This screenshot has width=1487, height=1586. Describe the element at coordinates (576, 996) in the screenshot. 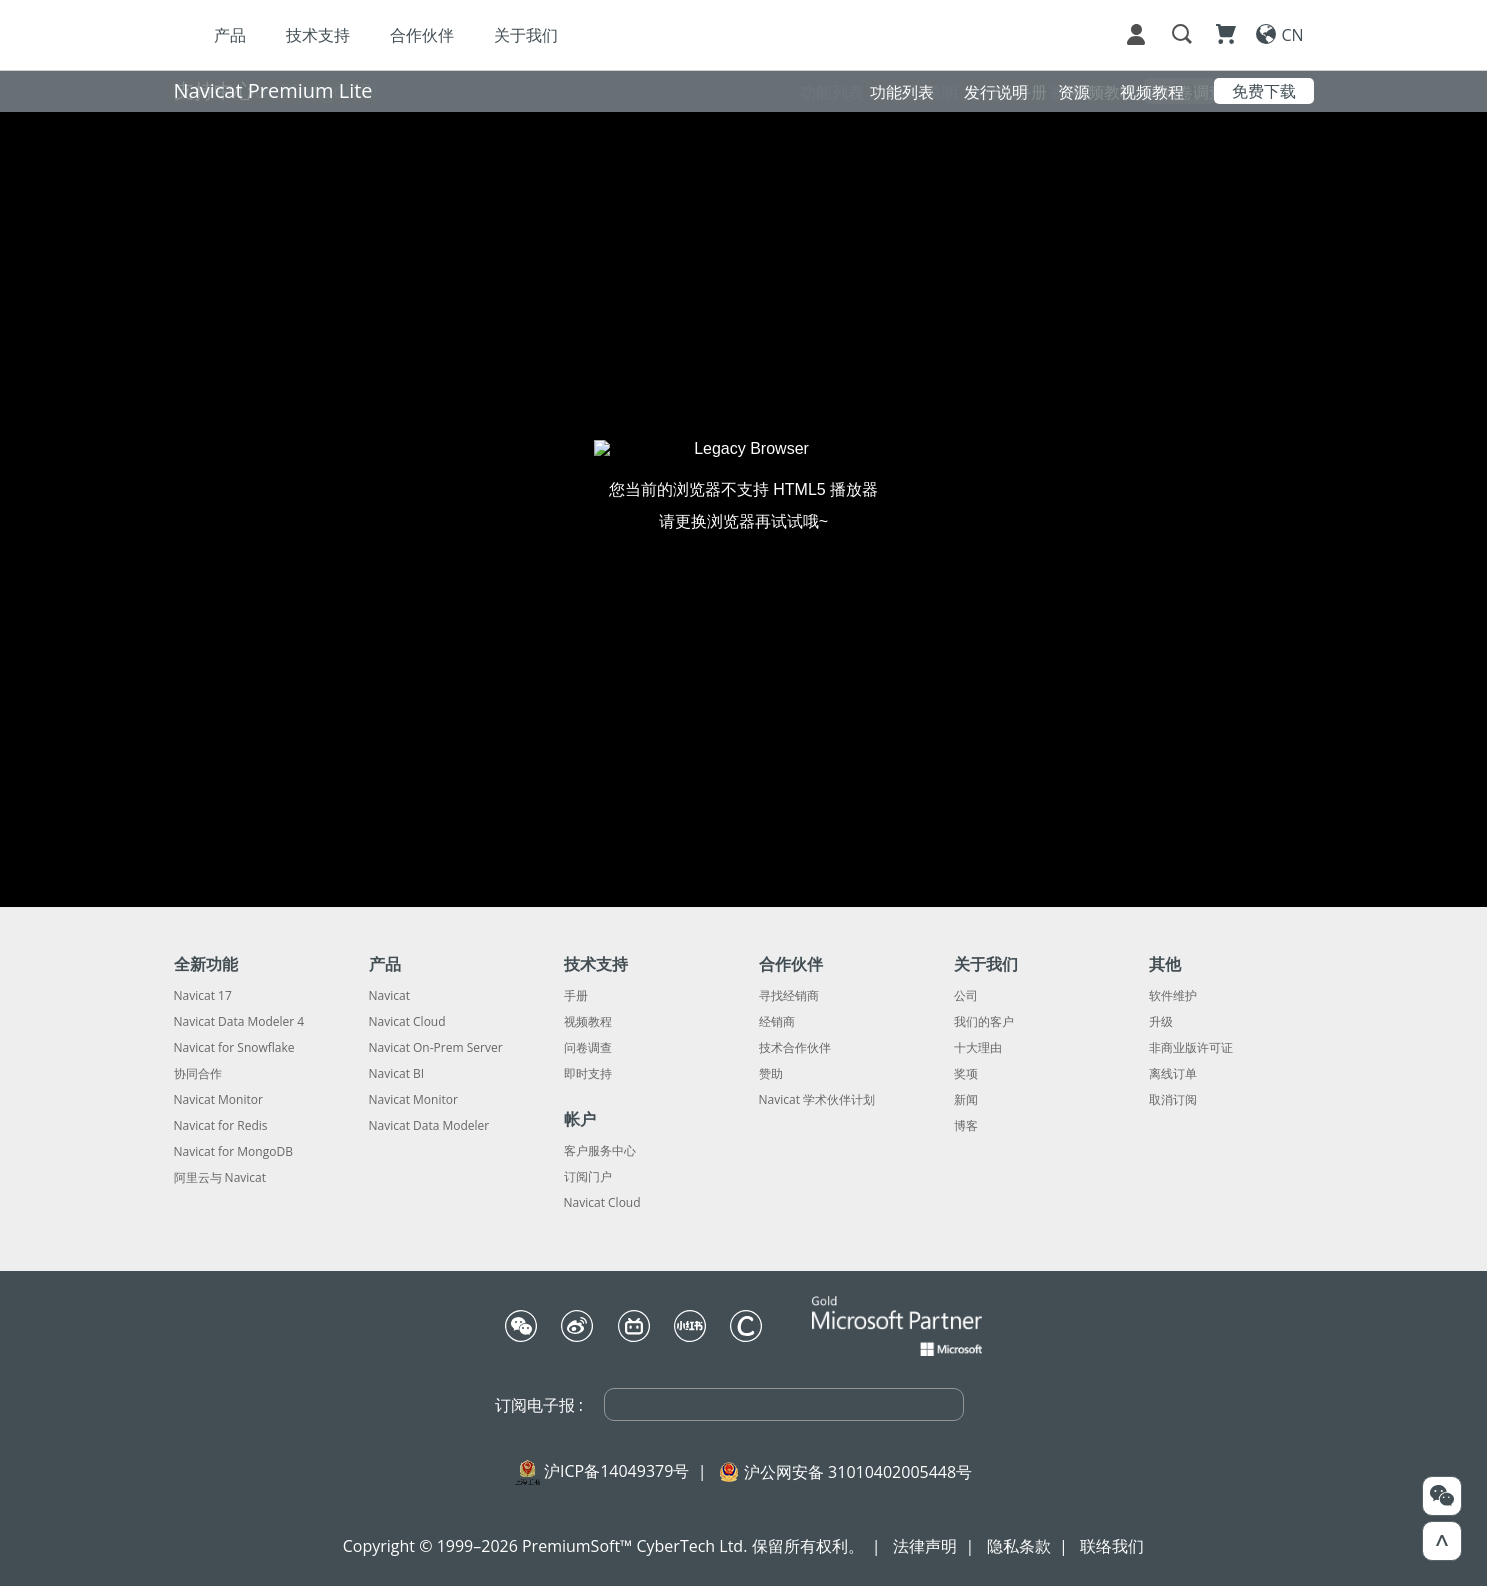

I see `手册` at that location.